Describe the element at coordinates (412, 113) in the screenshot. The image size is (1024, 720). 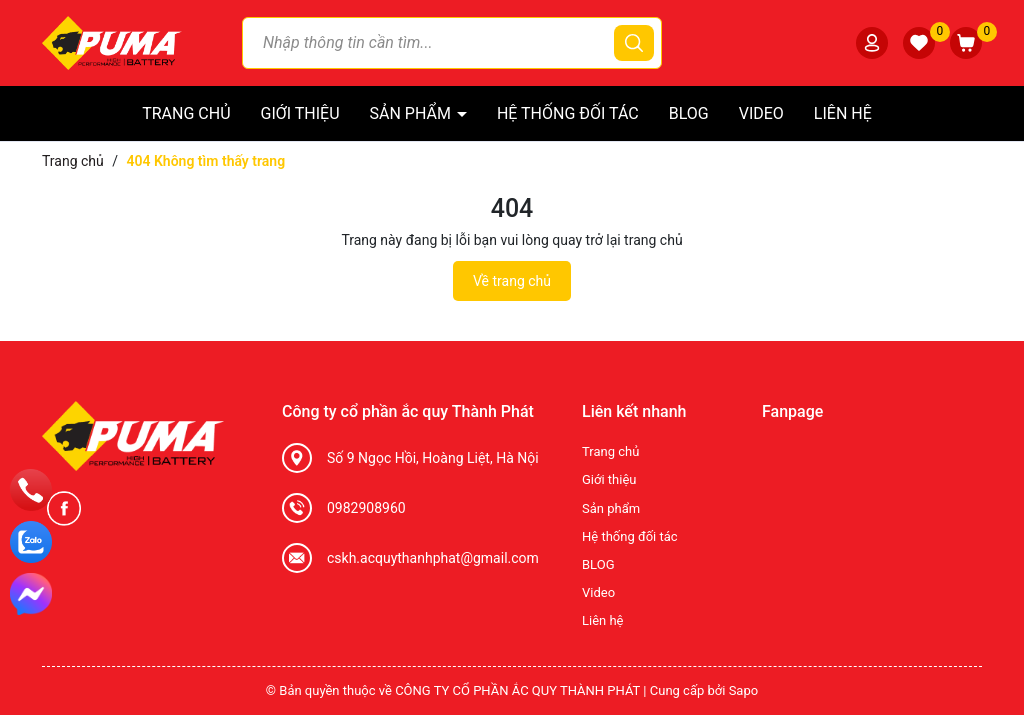
I see `Sản phẩm` at that location.